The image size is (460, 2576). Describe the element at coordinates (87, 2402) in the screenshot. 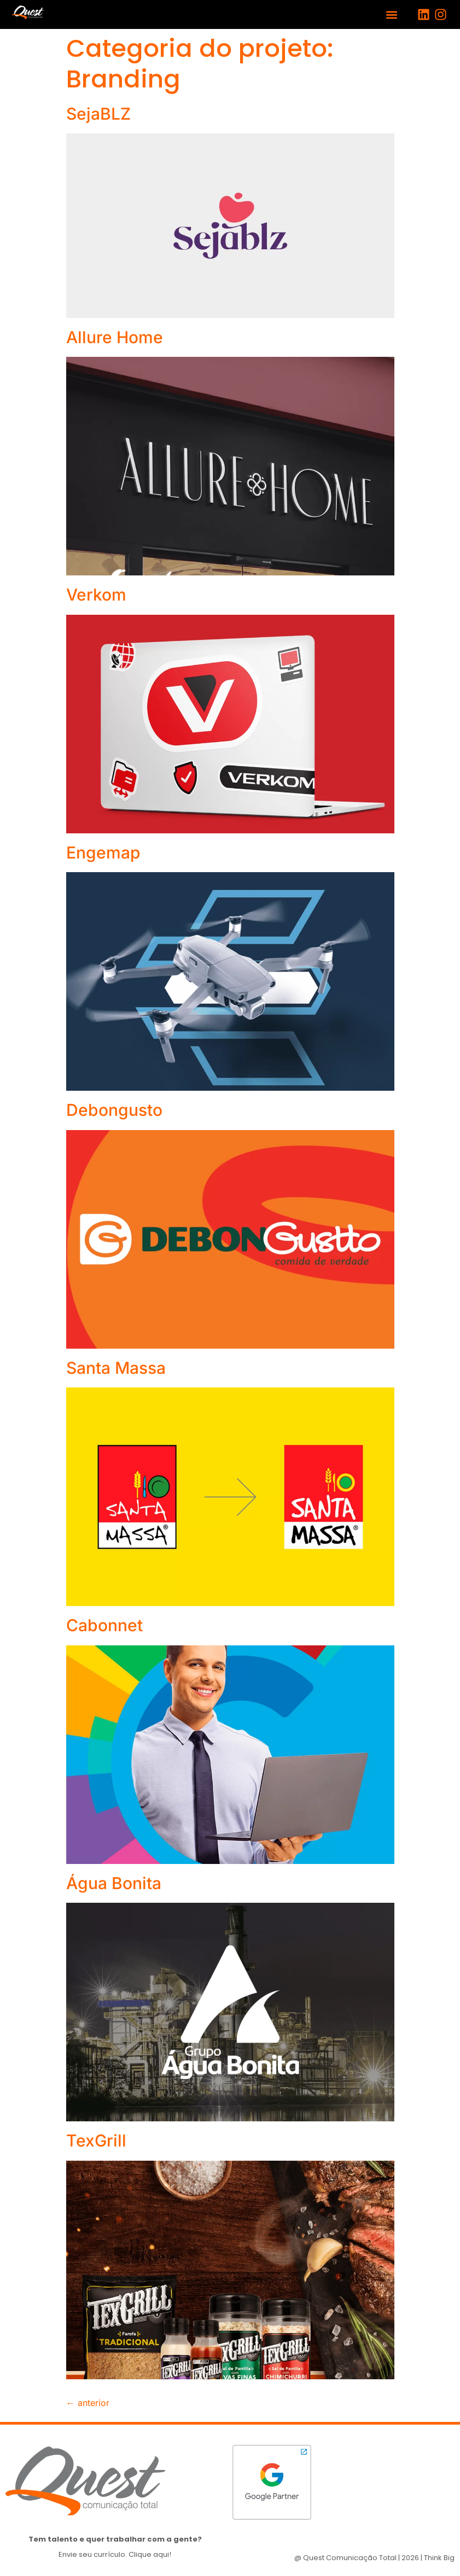

I see `anterior` at that location.